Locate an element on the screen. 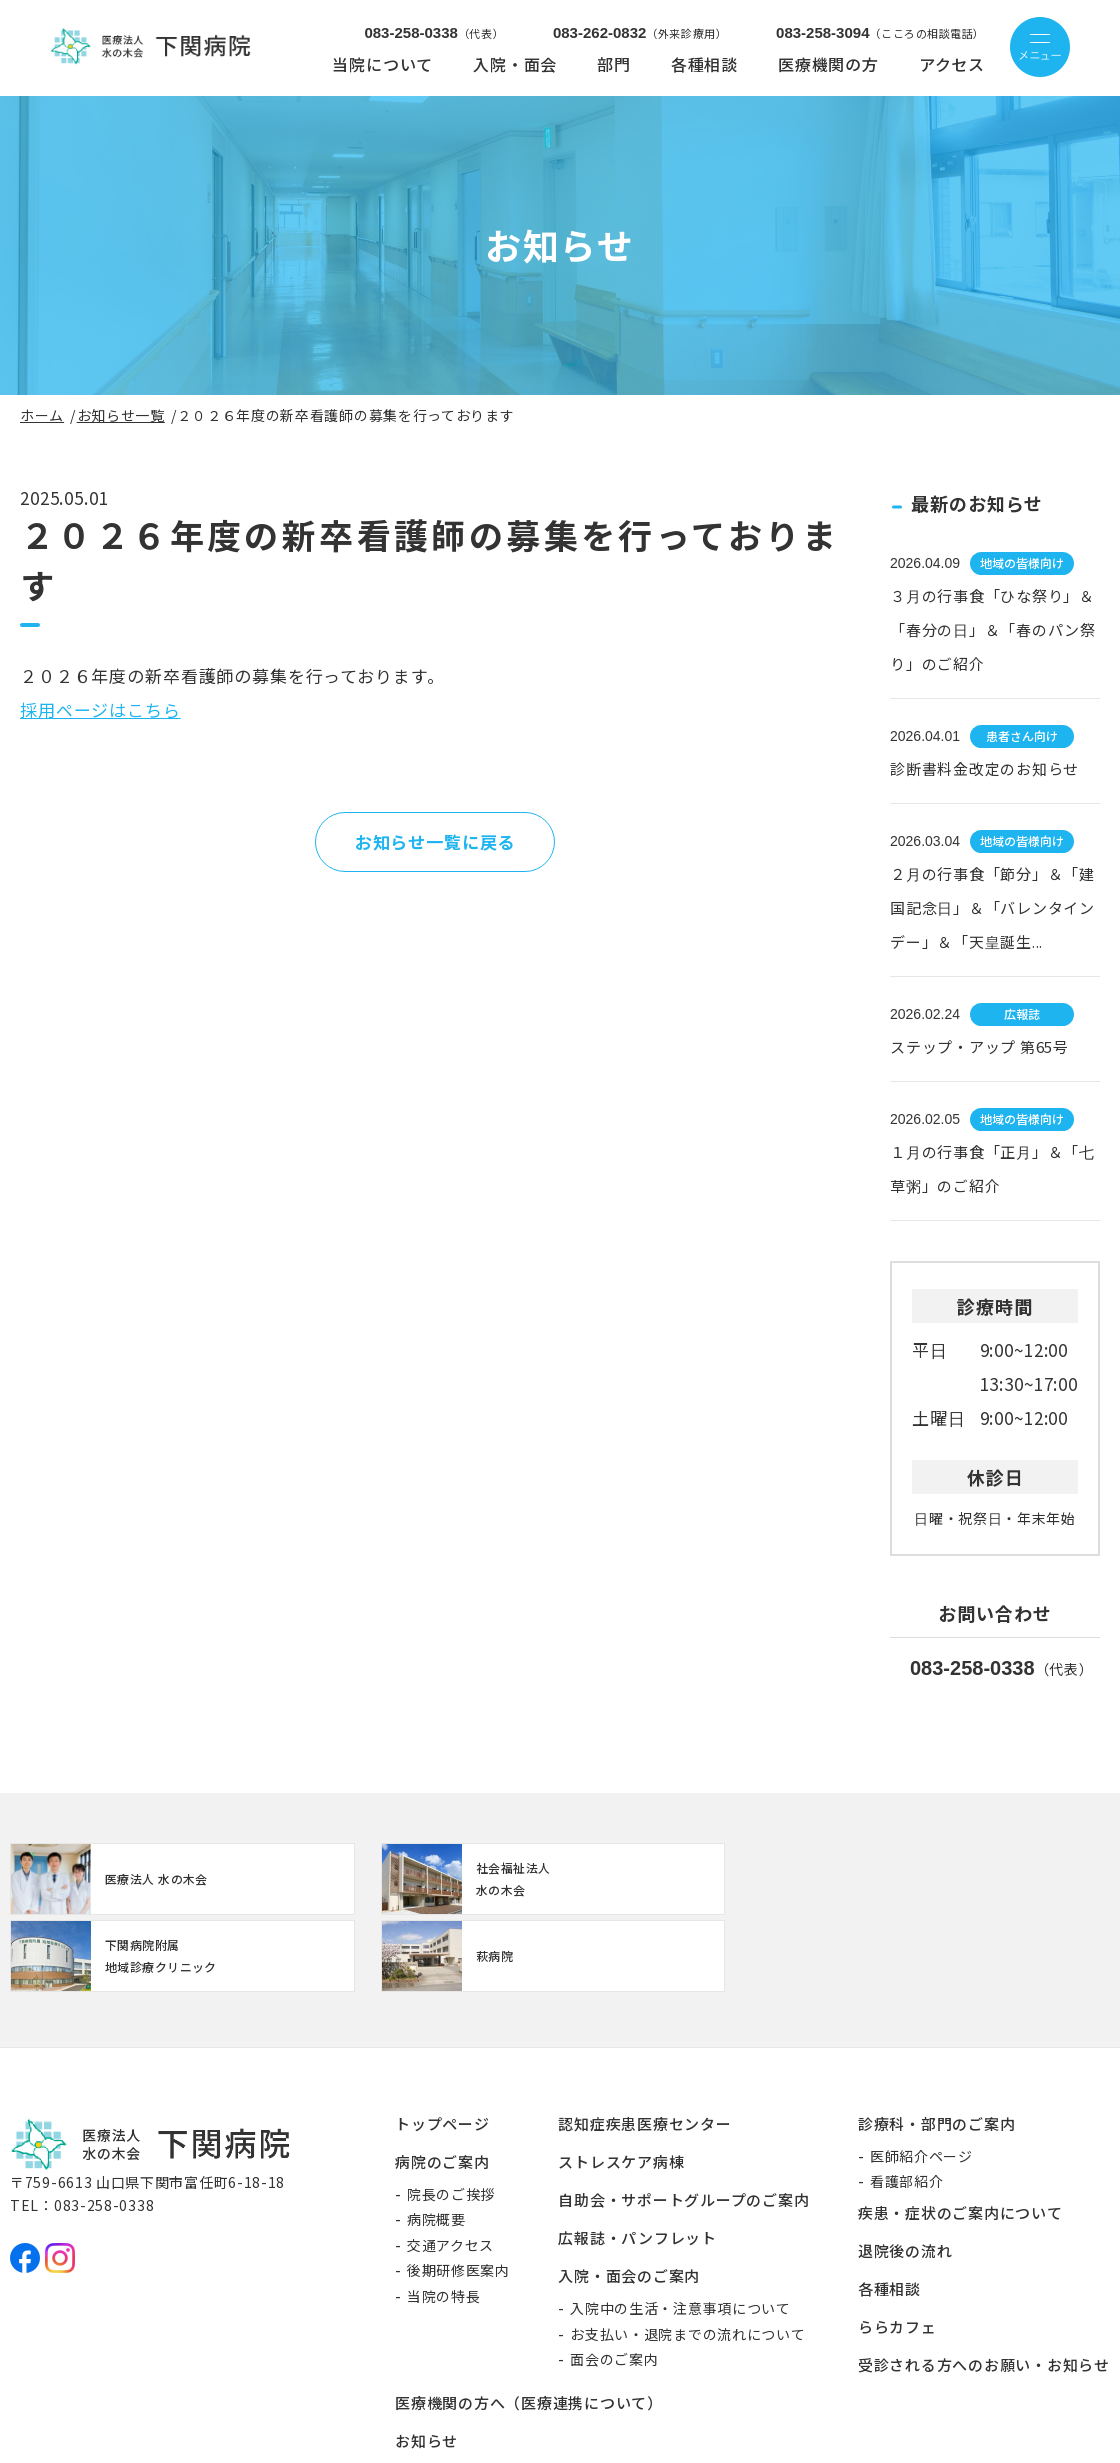 Image resolution: width=1120 pixels, height=2463 pixels. 後期研修医案内 is located at coordinates (458, 2197).